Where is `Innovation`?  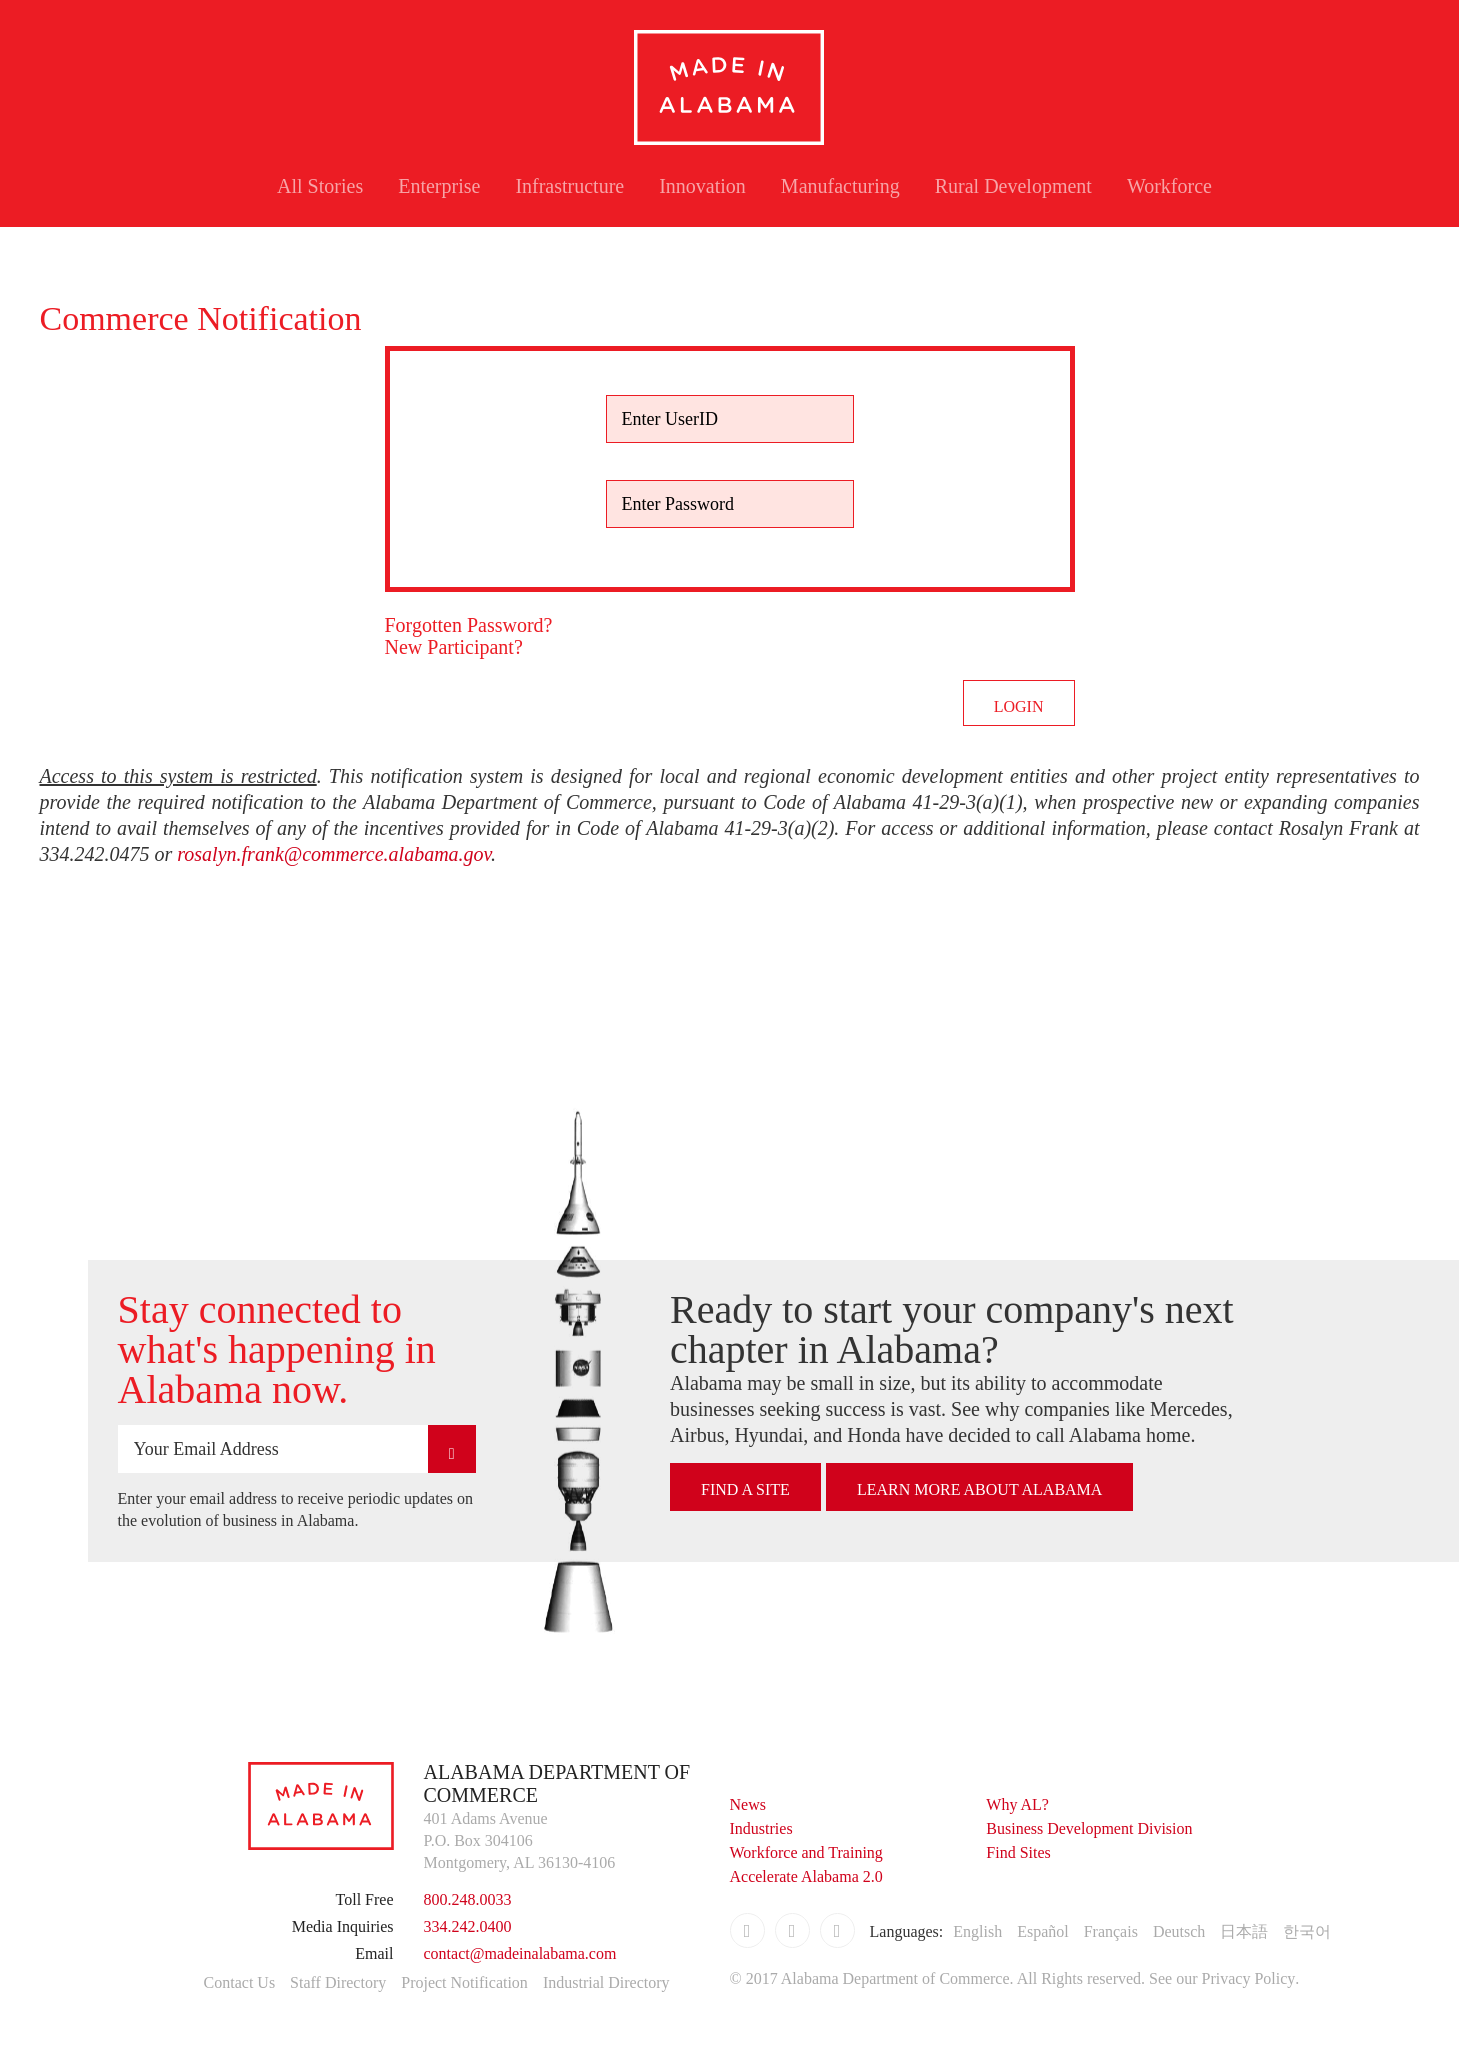 Innovation is located at coordinates (702, 186).